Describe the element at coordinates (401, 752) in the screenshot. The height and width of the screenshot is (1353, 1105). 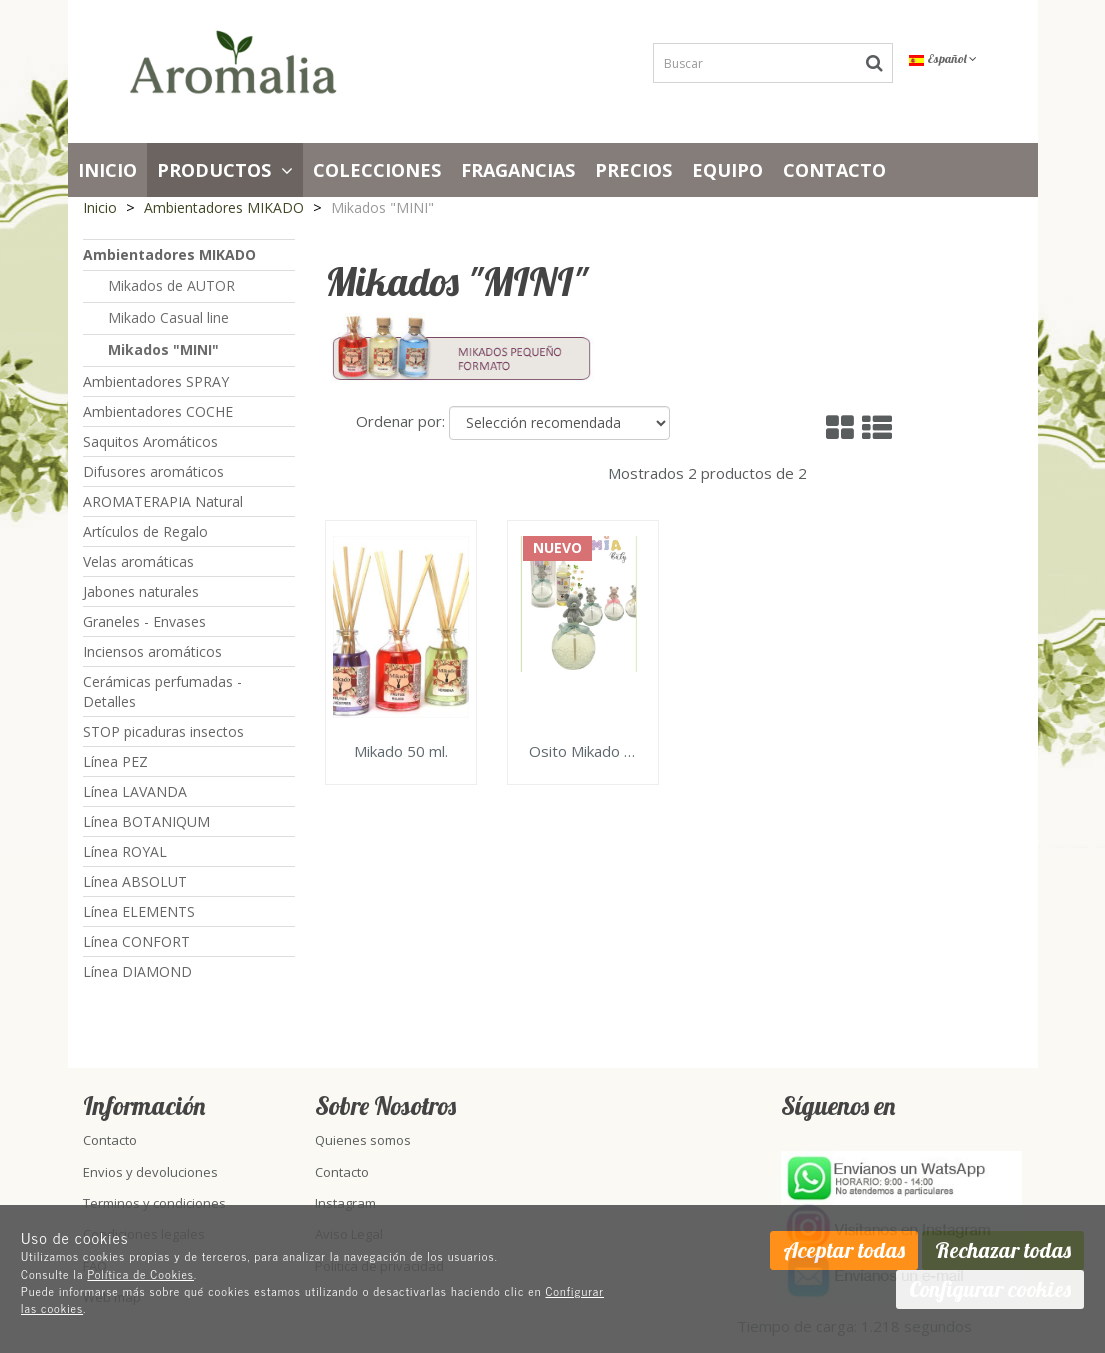
I see `Mikado 50 ml.` at that location.